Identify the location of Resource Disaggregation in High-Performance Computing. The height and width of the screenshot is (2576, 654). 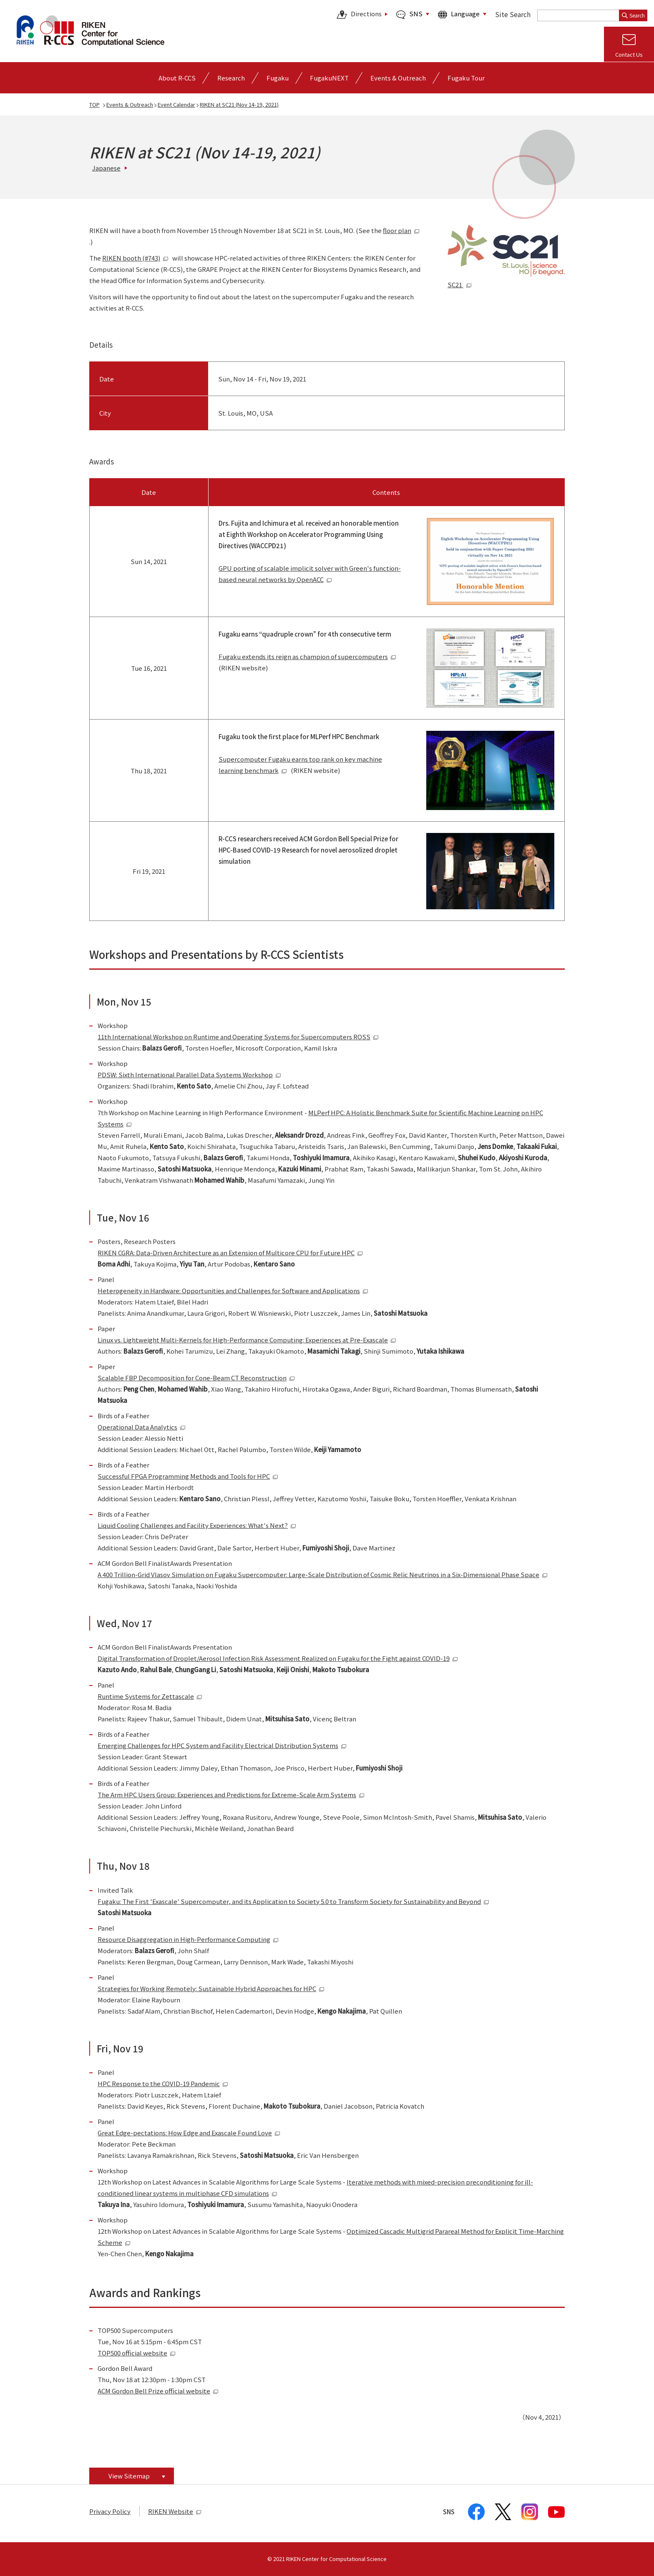
(188, 1939).